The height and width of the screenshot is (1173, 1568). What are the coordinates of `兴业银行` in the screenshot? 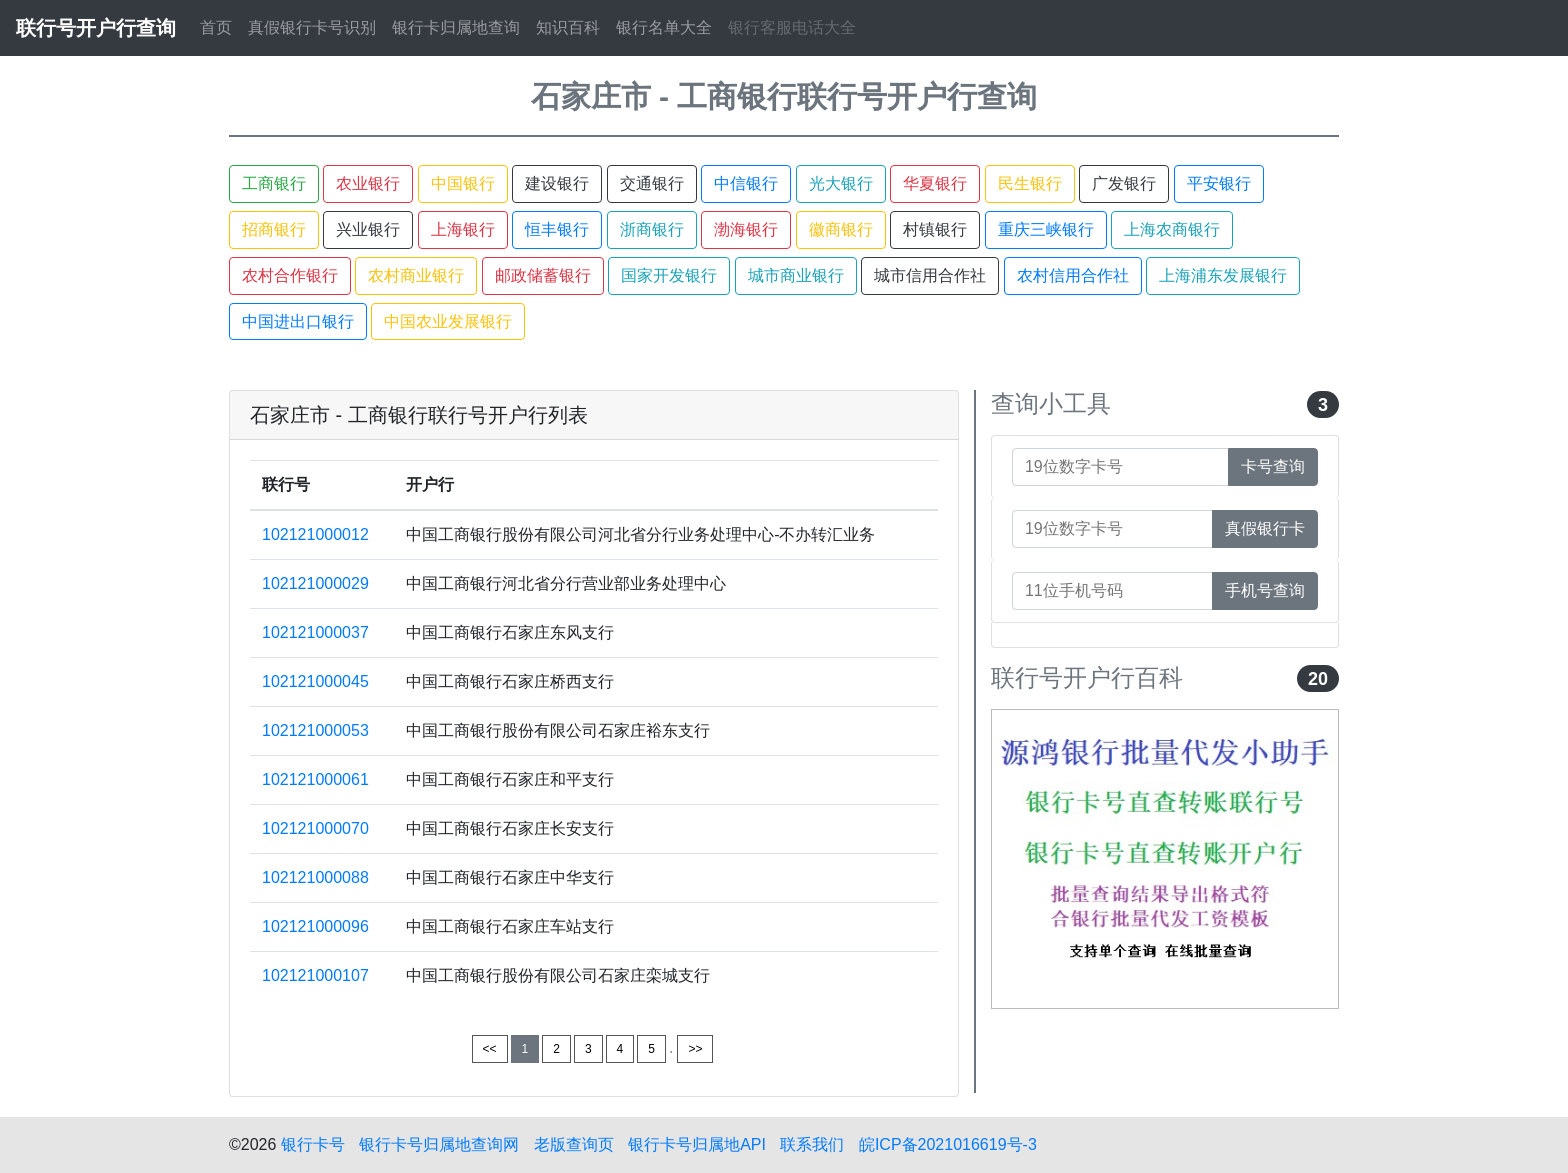 It's located at (368, 229).